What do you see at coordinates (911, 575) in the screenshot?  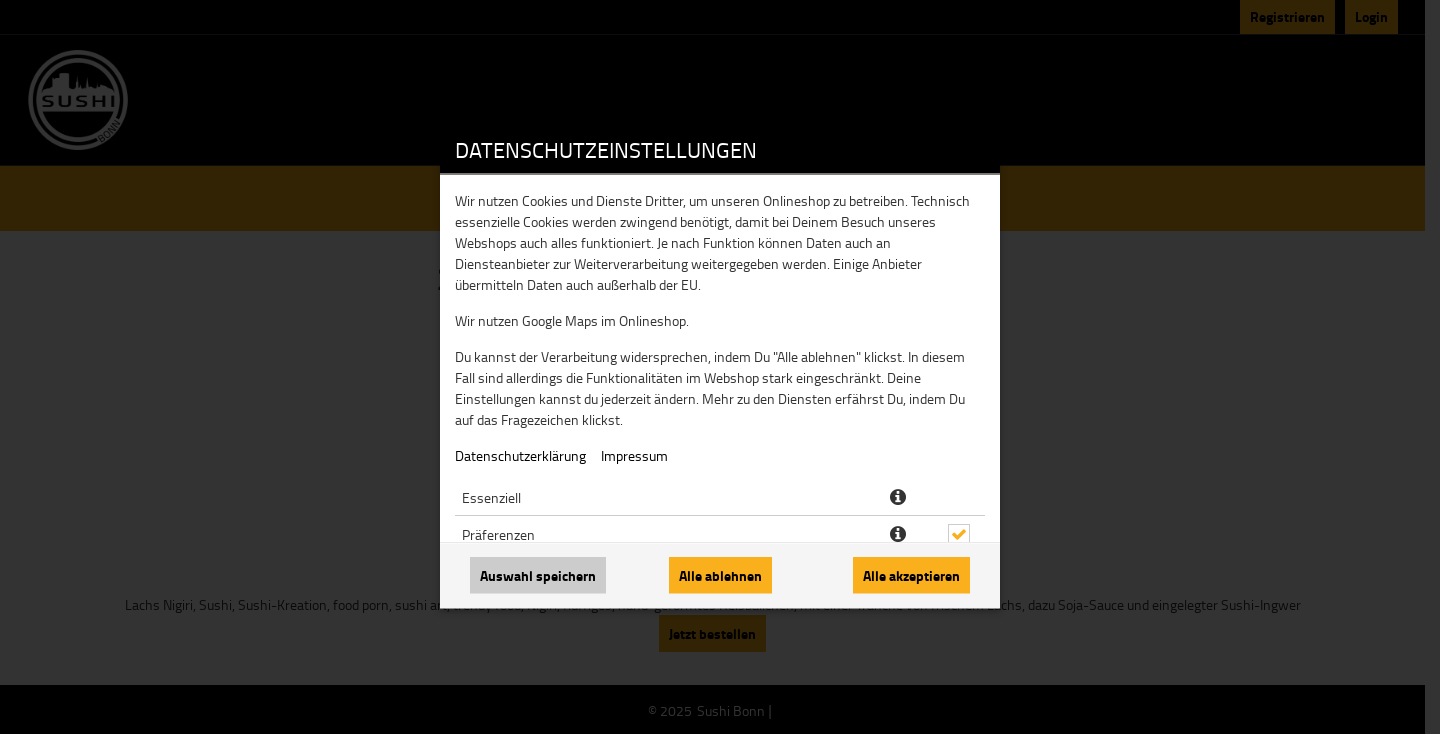 I see `Alle akzeptieren [Alle Cookie-Kategorien akzeptieren]` at bounding box center [911, 575].